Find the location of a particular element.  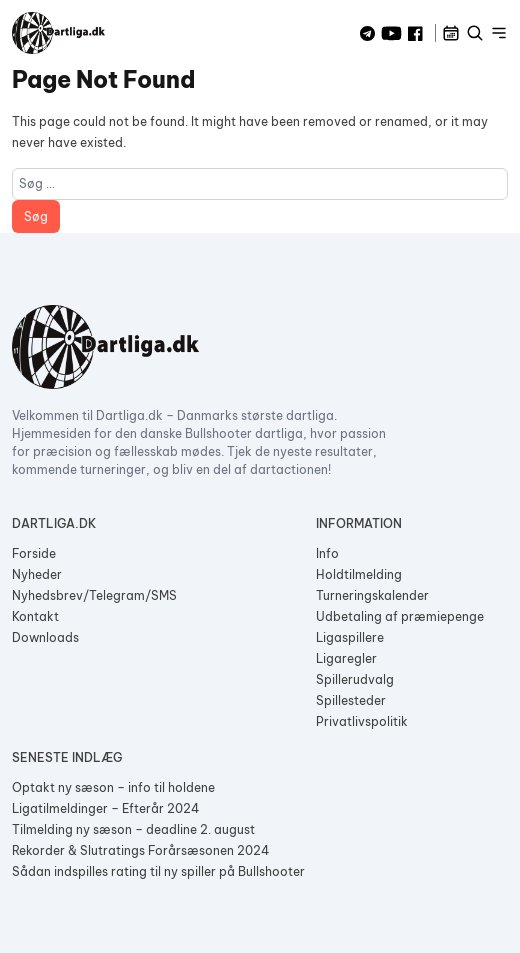

Kontakt is located at coordinates (35, 616).